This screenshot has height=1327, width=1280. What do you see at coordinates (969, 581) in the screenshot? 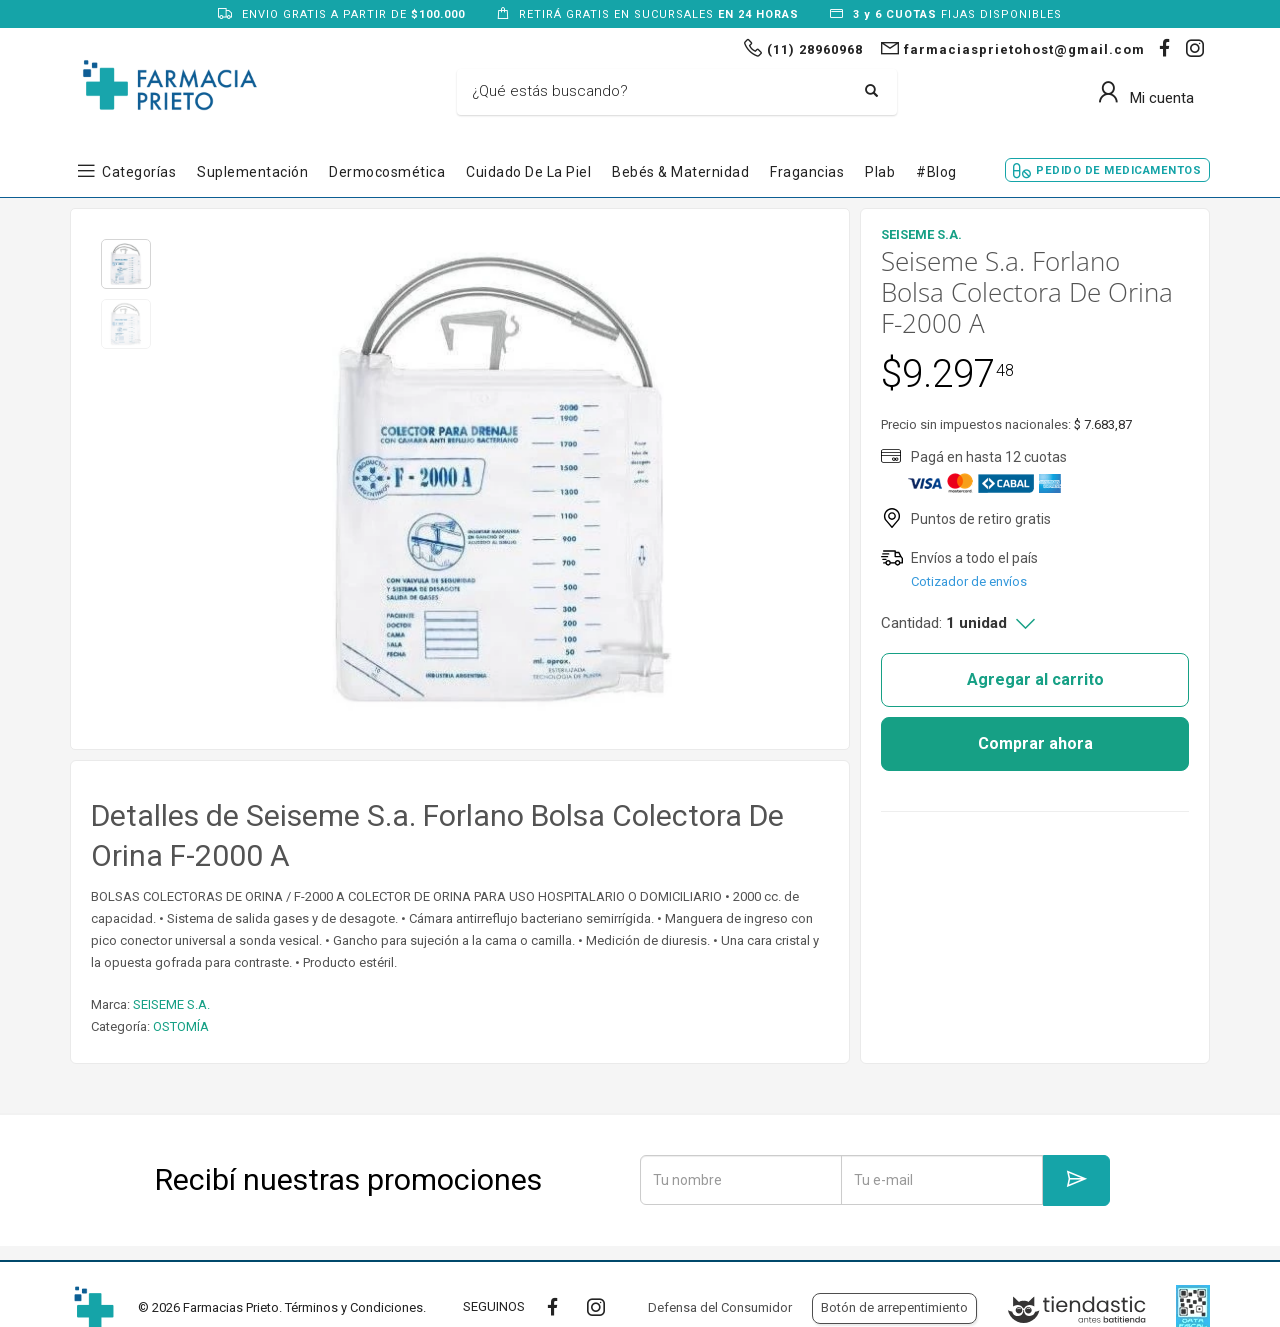
I see `Cotizador de envíos` at bounding box center [969, 581].